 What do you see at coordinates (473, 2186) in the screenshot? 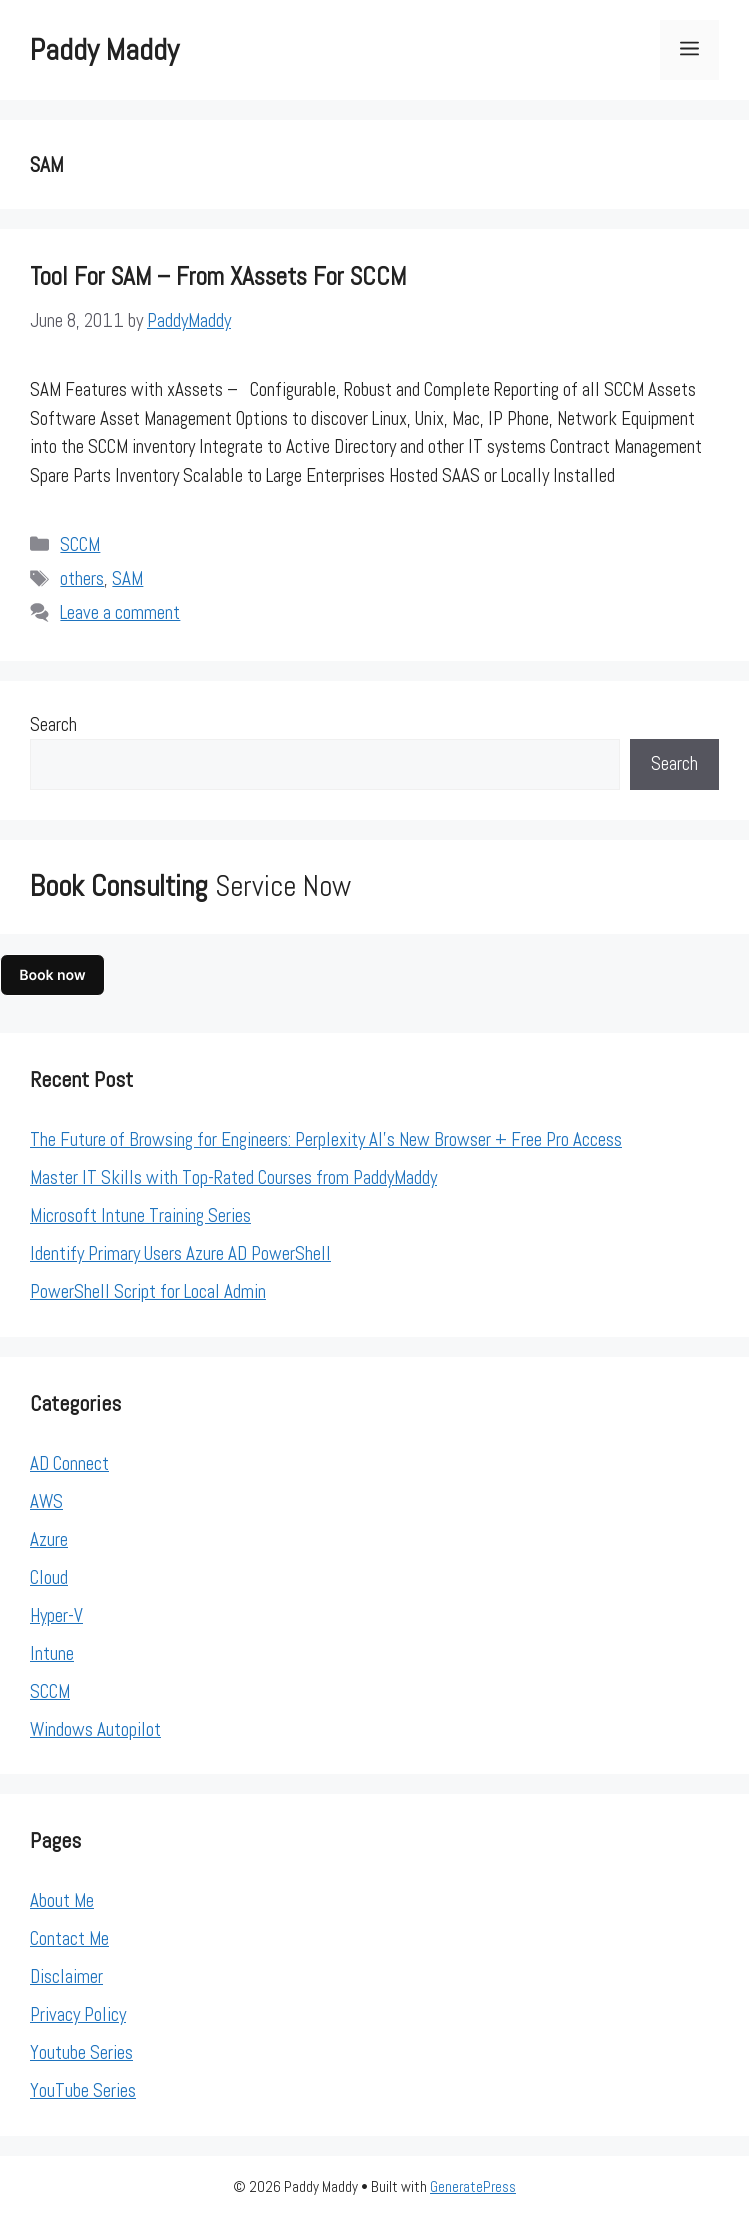
I see `GeneratePress` at bounding box center [473, 2186].